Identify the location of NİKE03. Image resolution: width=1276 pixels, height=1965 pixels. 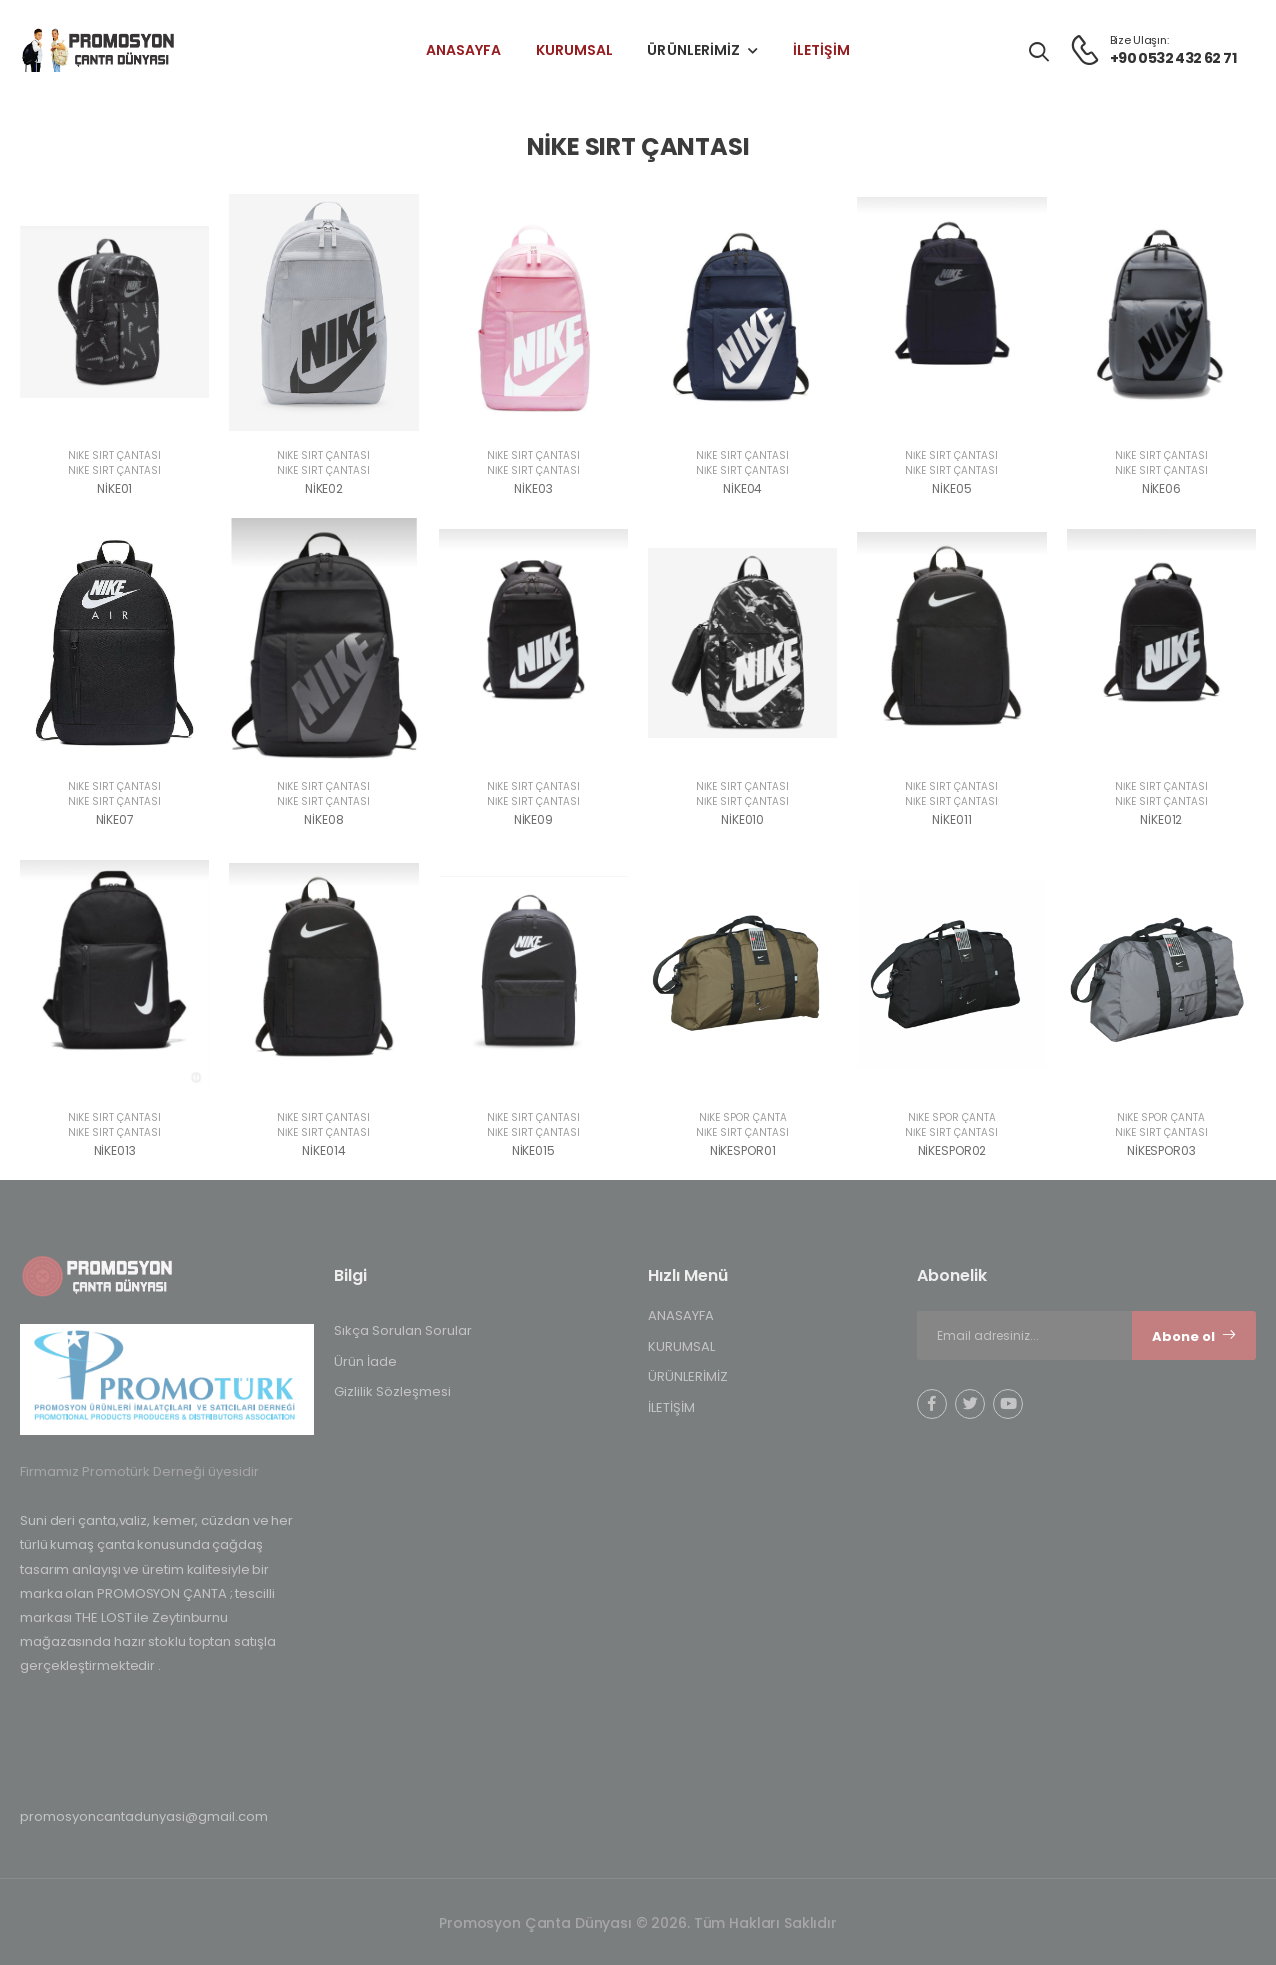
(533, 488).